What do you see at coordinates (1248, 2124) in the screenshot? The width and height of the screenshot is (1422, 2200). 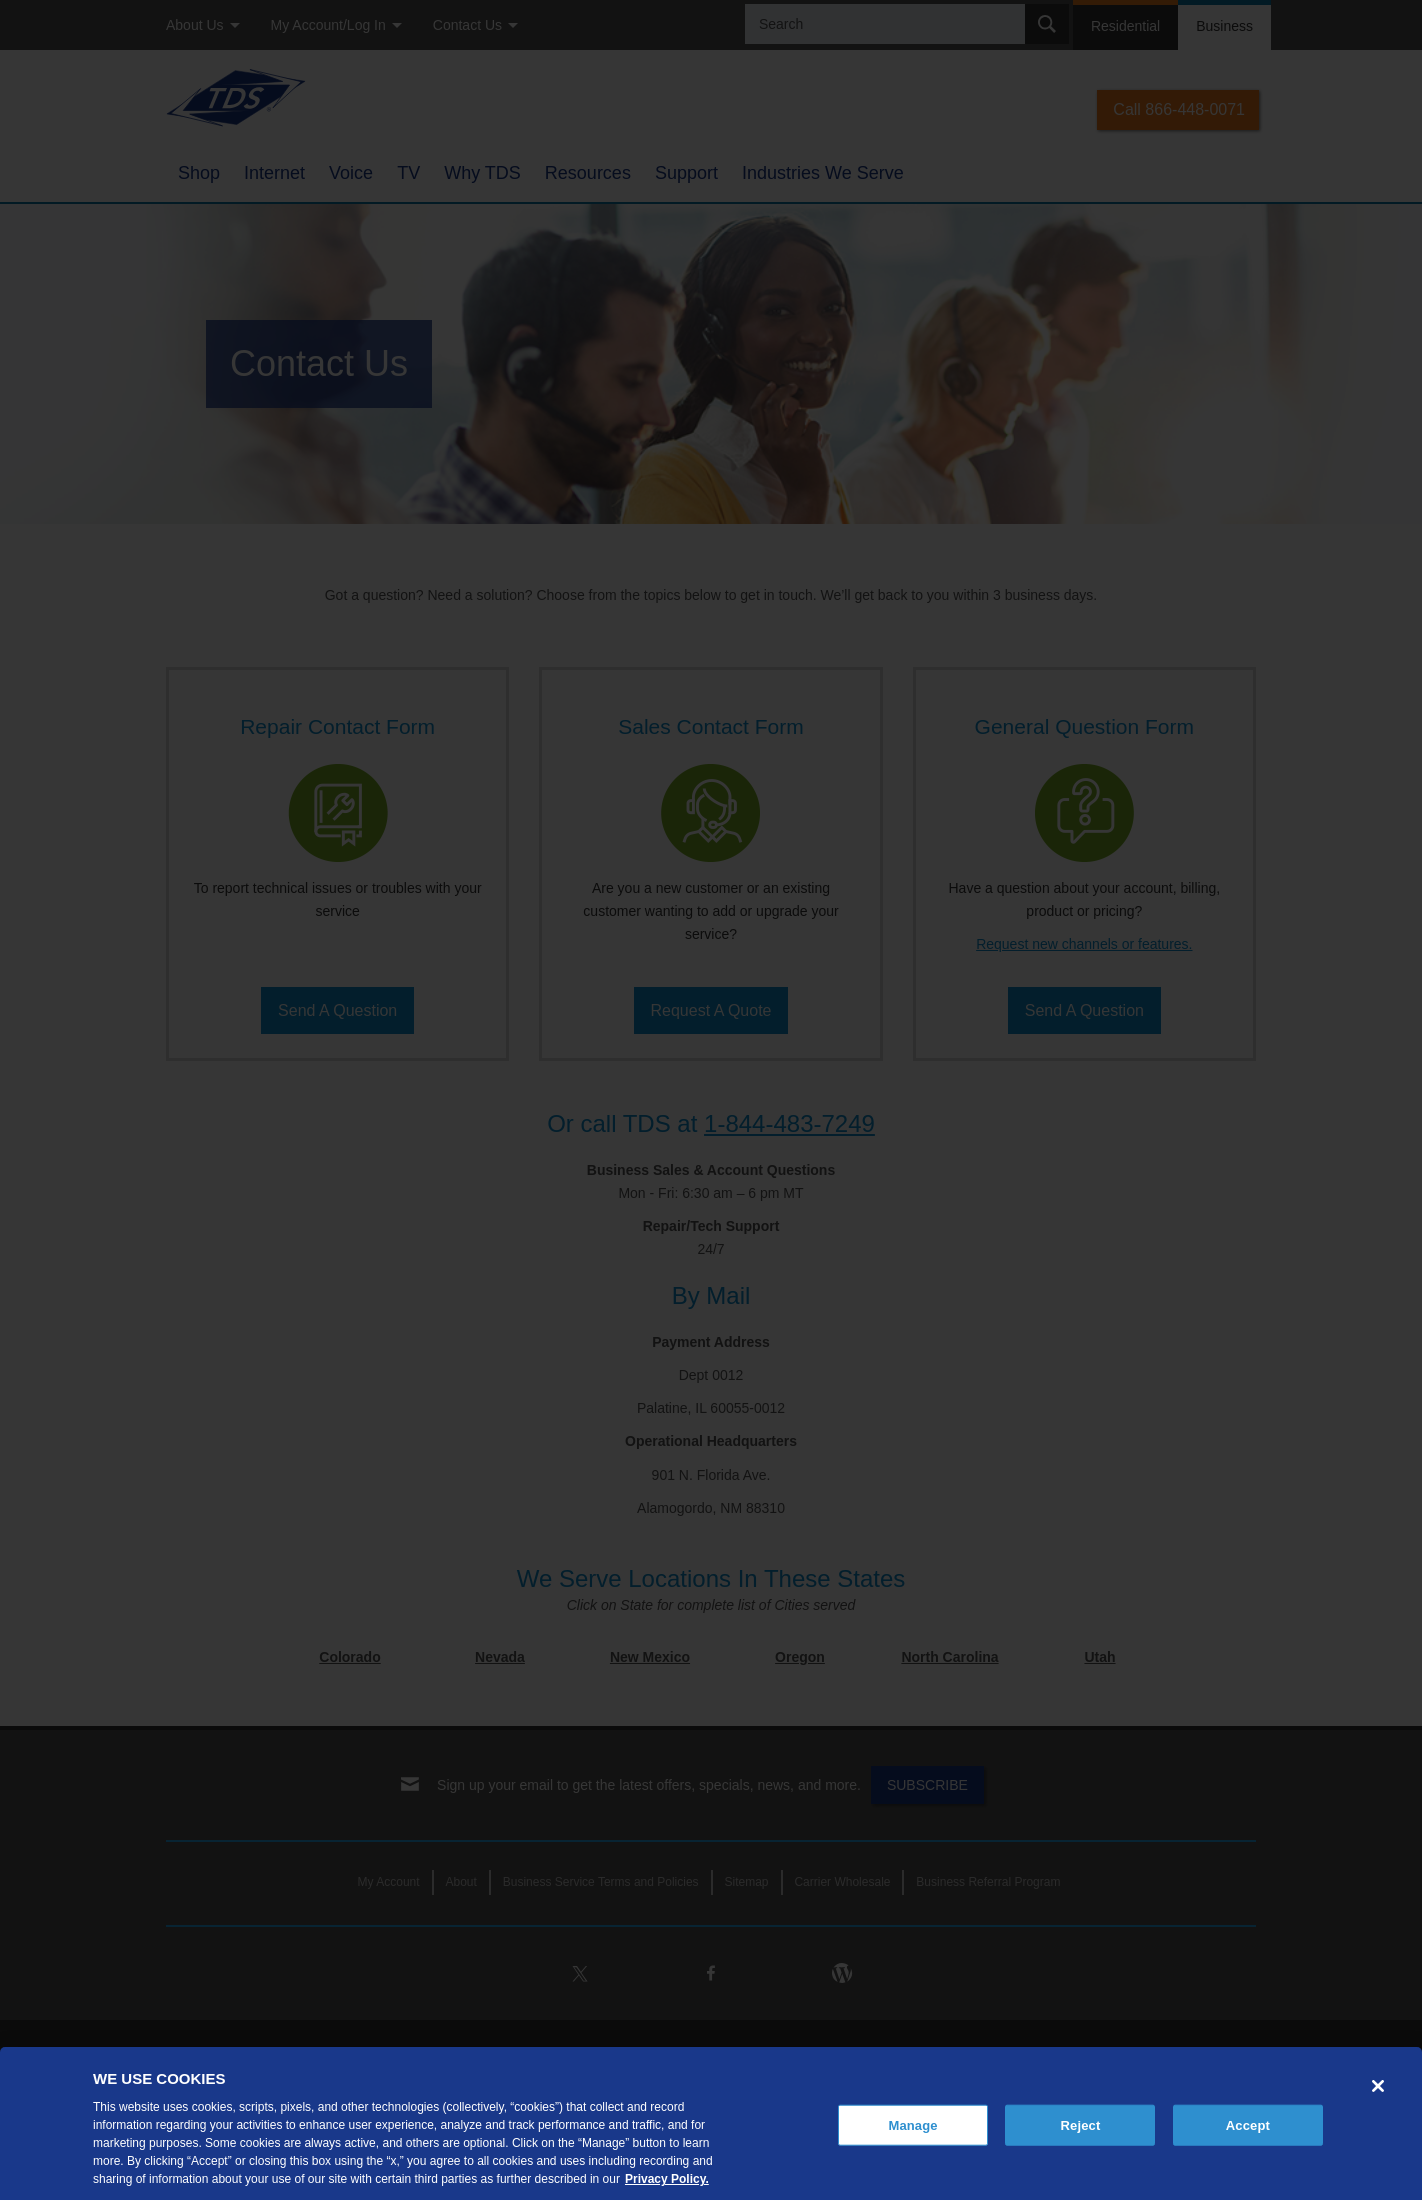 I see `Accept` at bounding box center [1248, 2124].